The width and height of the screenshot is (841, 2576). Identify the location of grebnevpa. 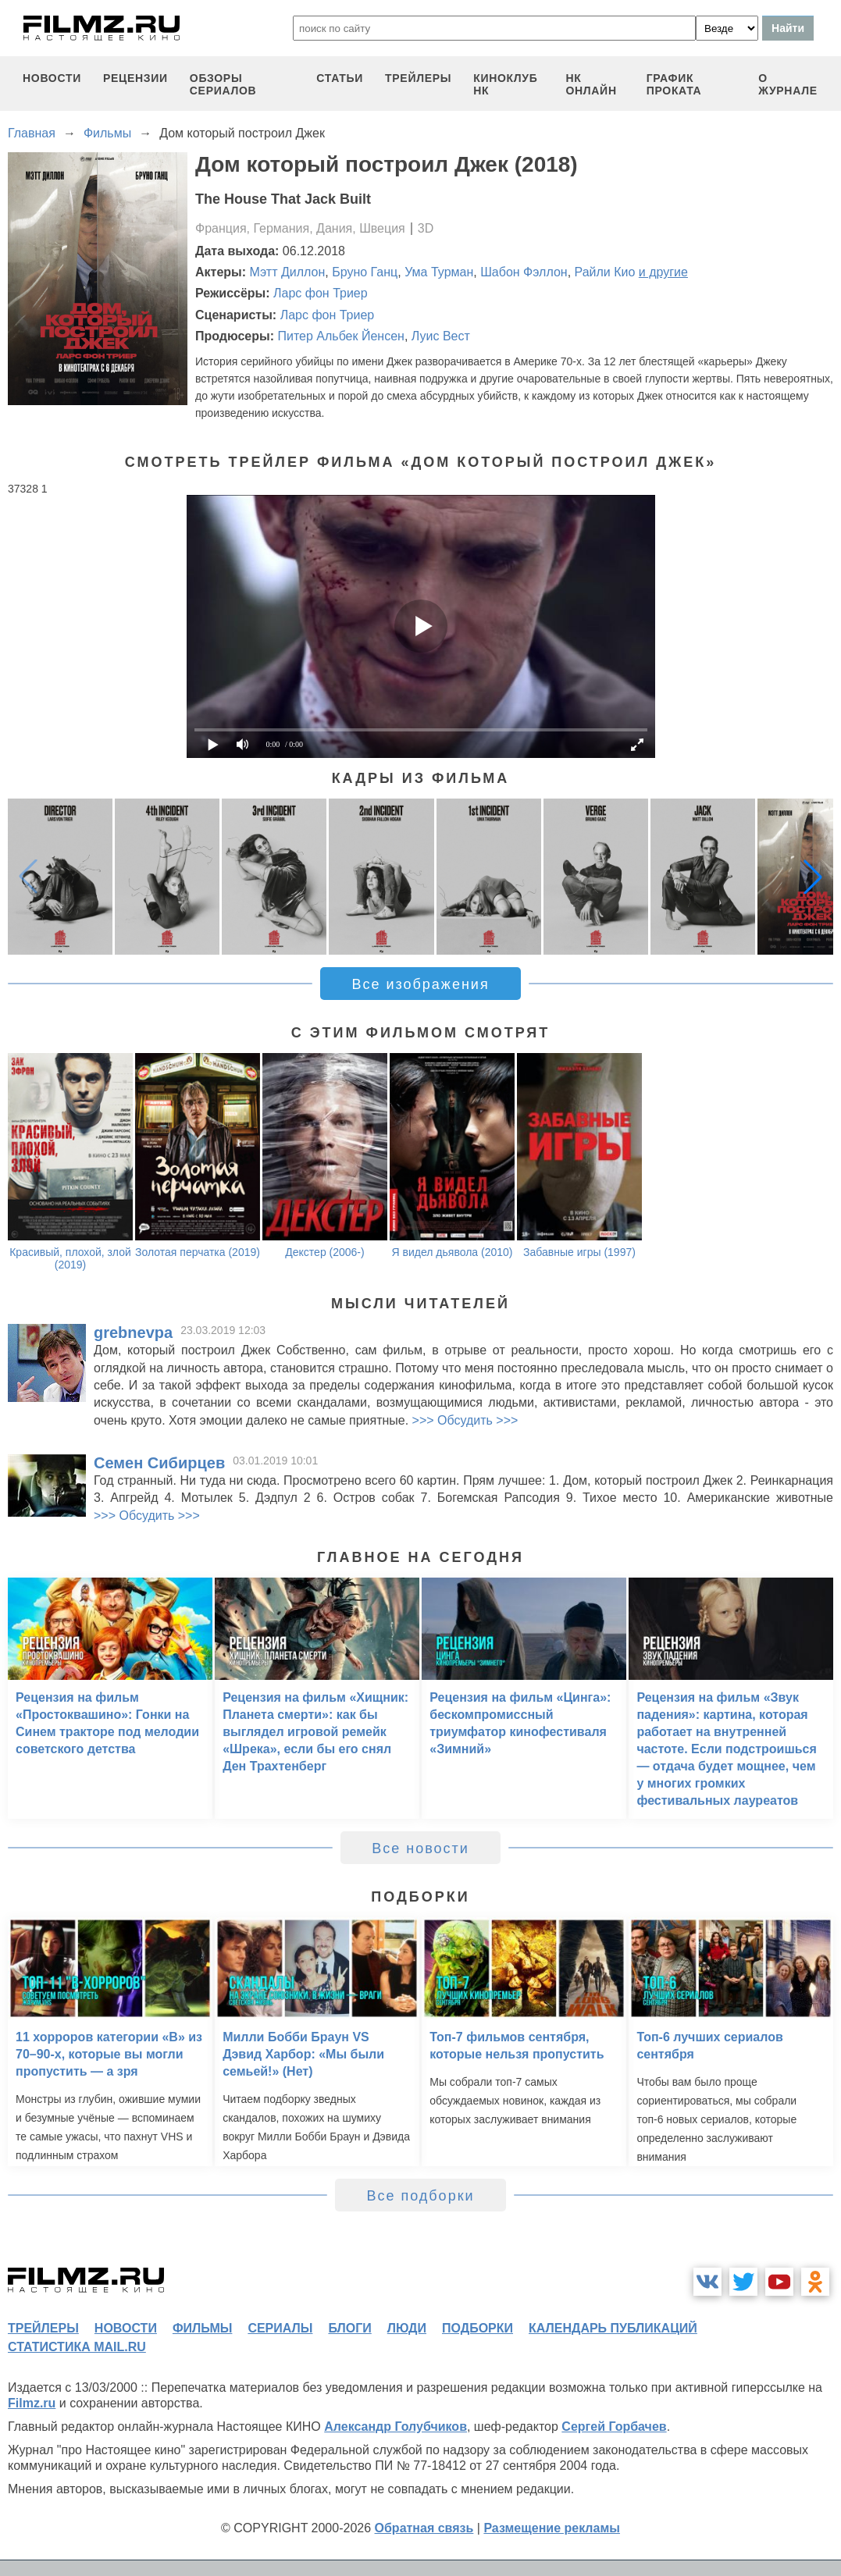
(133, 1332).